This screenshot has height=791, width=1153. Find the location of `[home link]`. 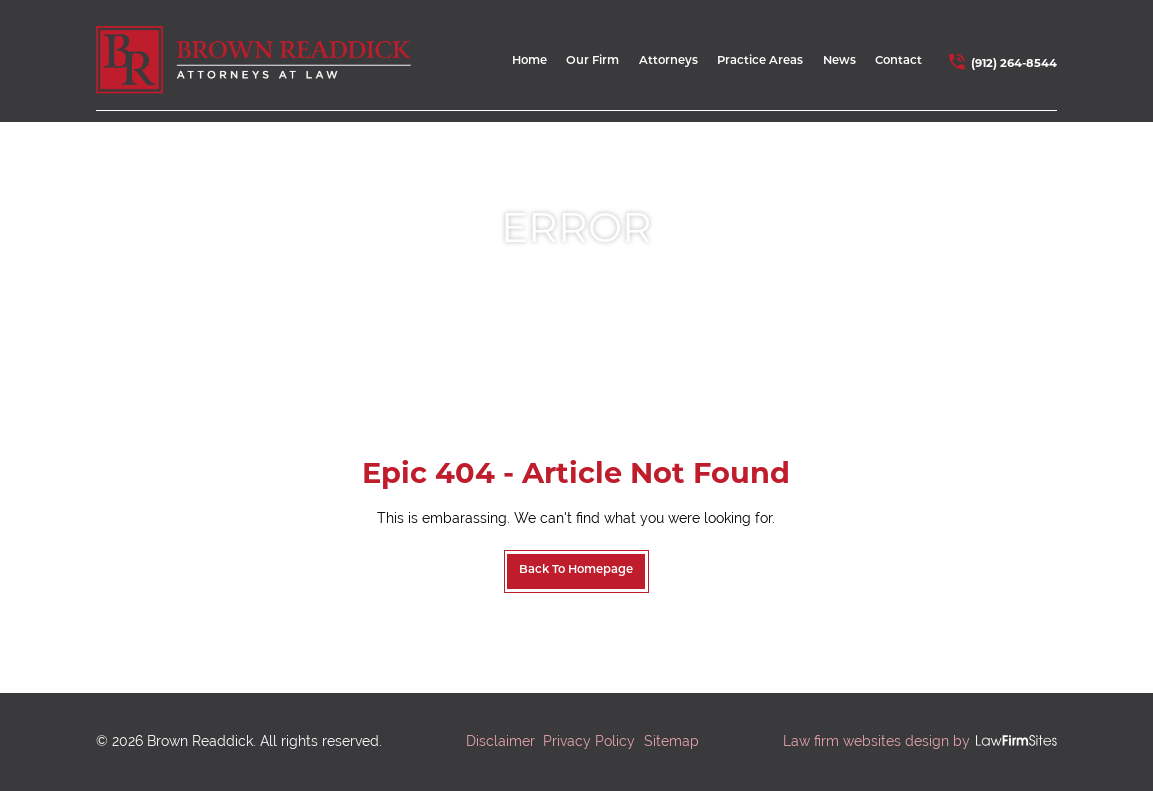

[home link] is located at coordinates (253, 59).